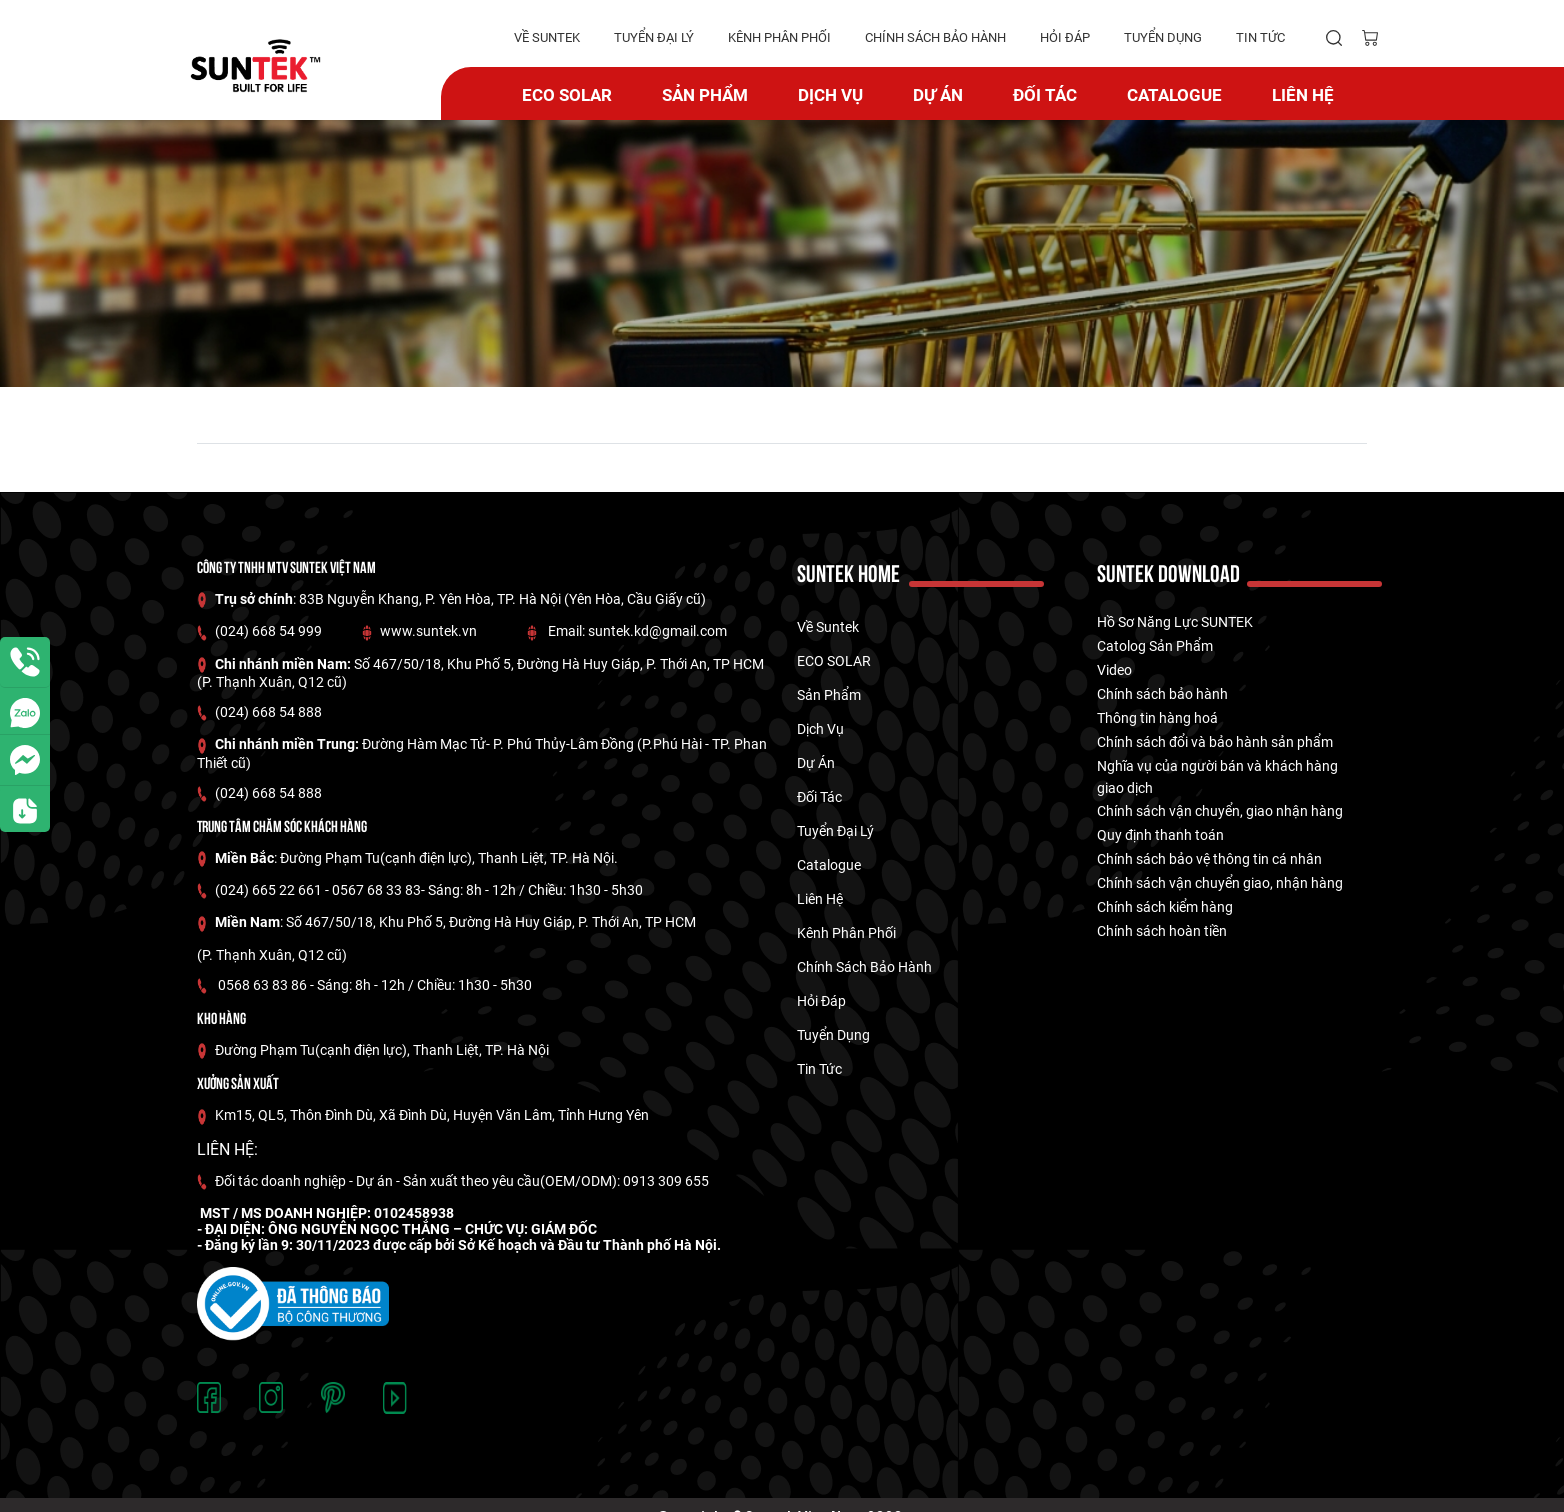 The height and width of the screenshot is (1512, 1564). I want to click on Chính sách bảo vệ thông tin cá nhân, so click(1209, 859).